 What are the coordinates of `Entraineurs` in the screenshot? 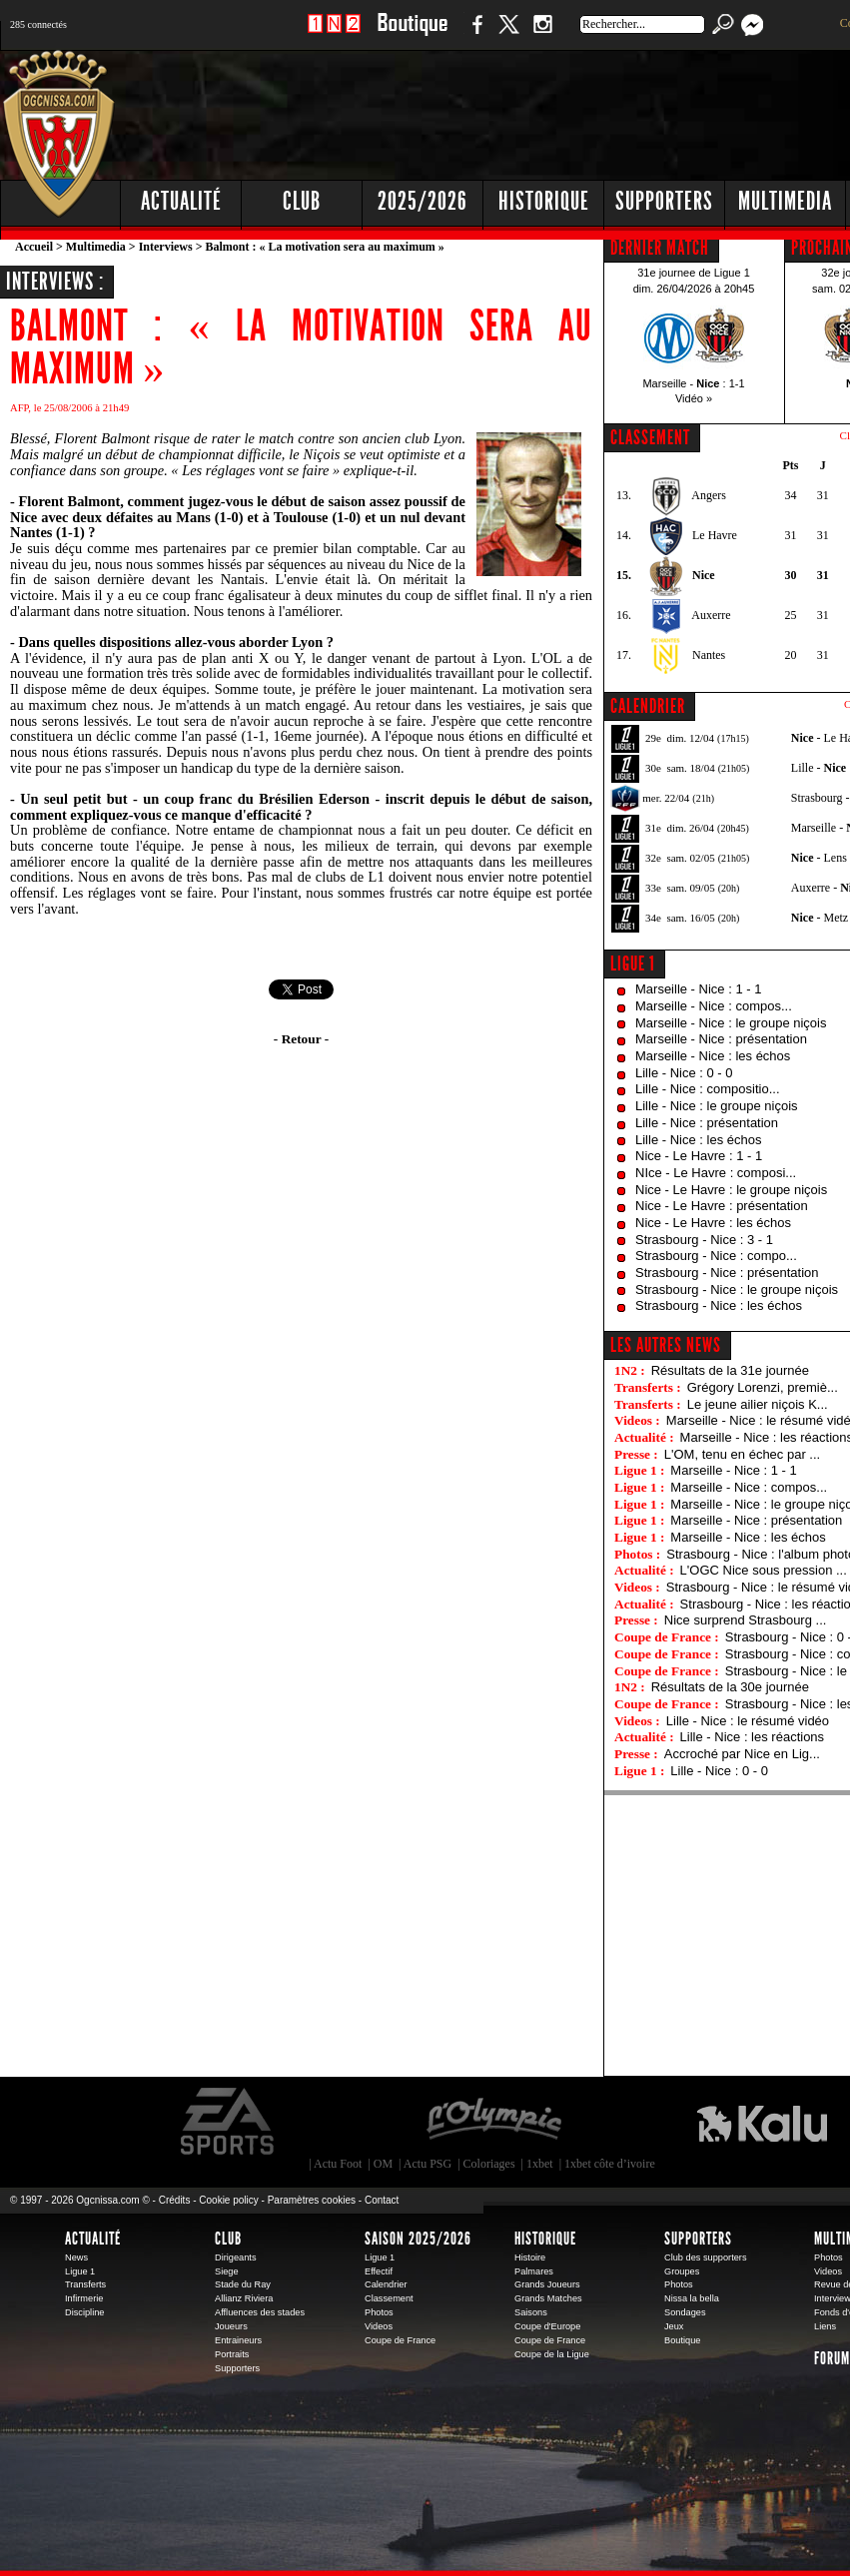 It's located at (238, 2340).